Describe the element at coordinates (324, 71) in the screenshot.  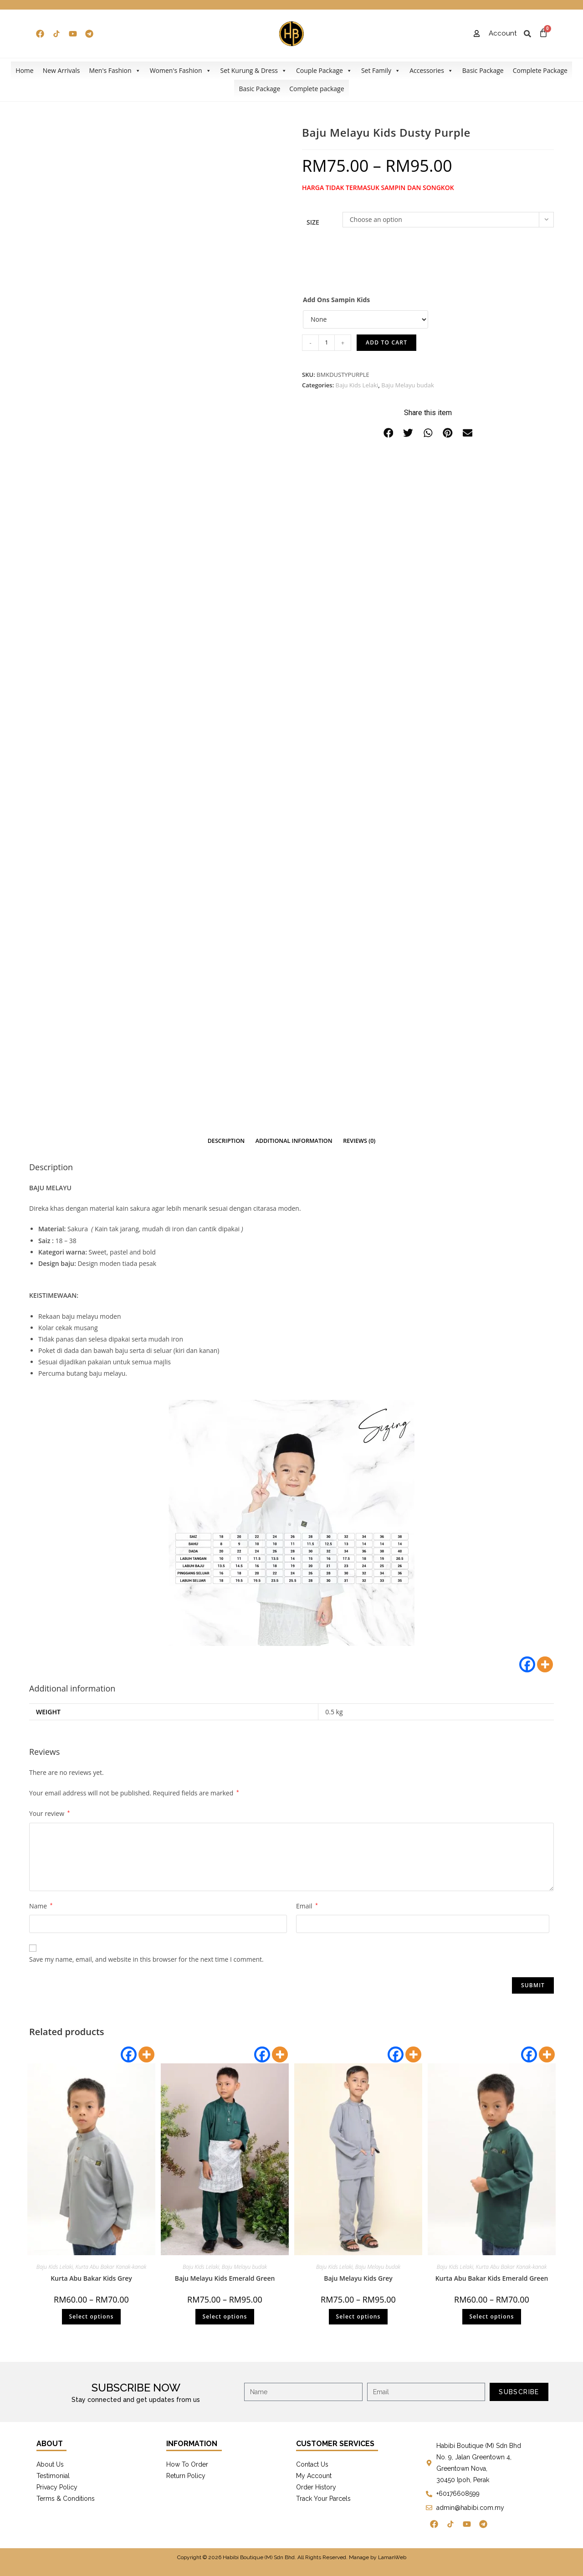
I see `Couple Package` at that location.